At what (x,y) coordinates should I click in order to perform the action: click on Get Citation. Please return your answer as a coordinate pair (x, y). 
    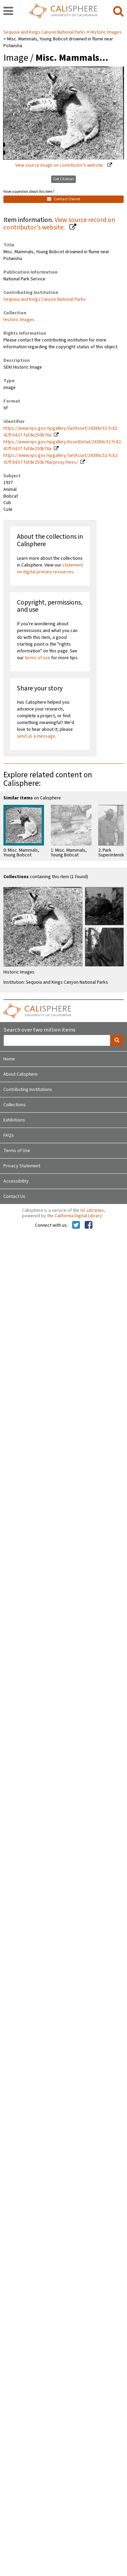
    Looking at the image, I should click on (63, 179).